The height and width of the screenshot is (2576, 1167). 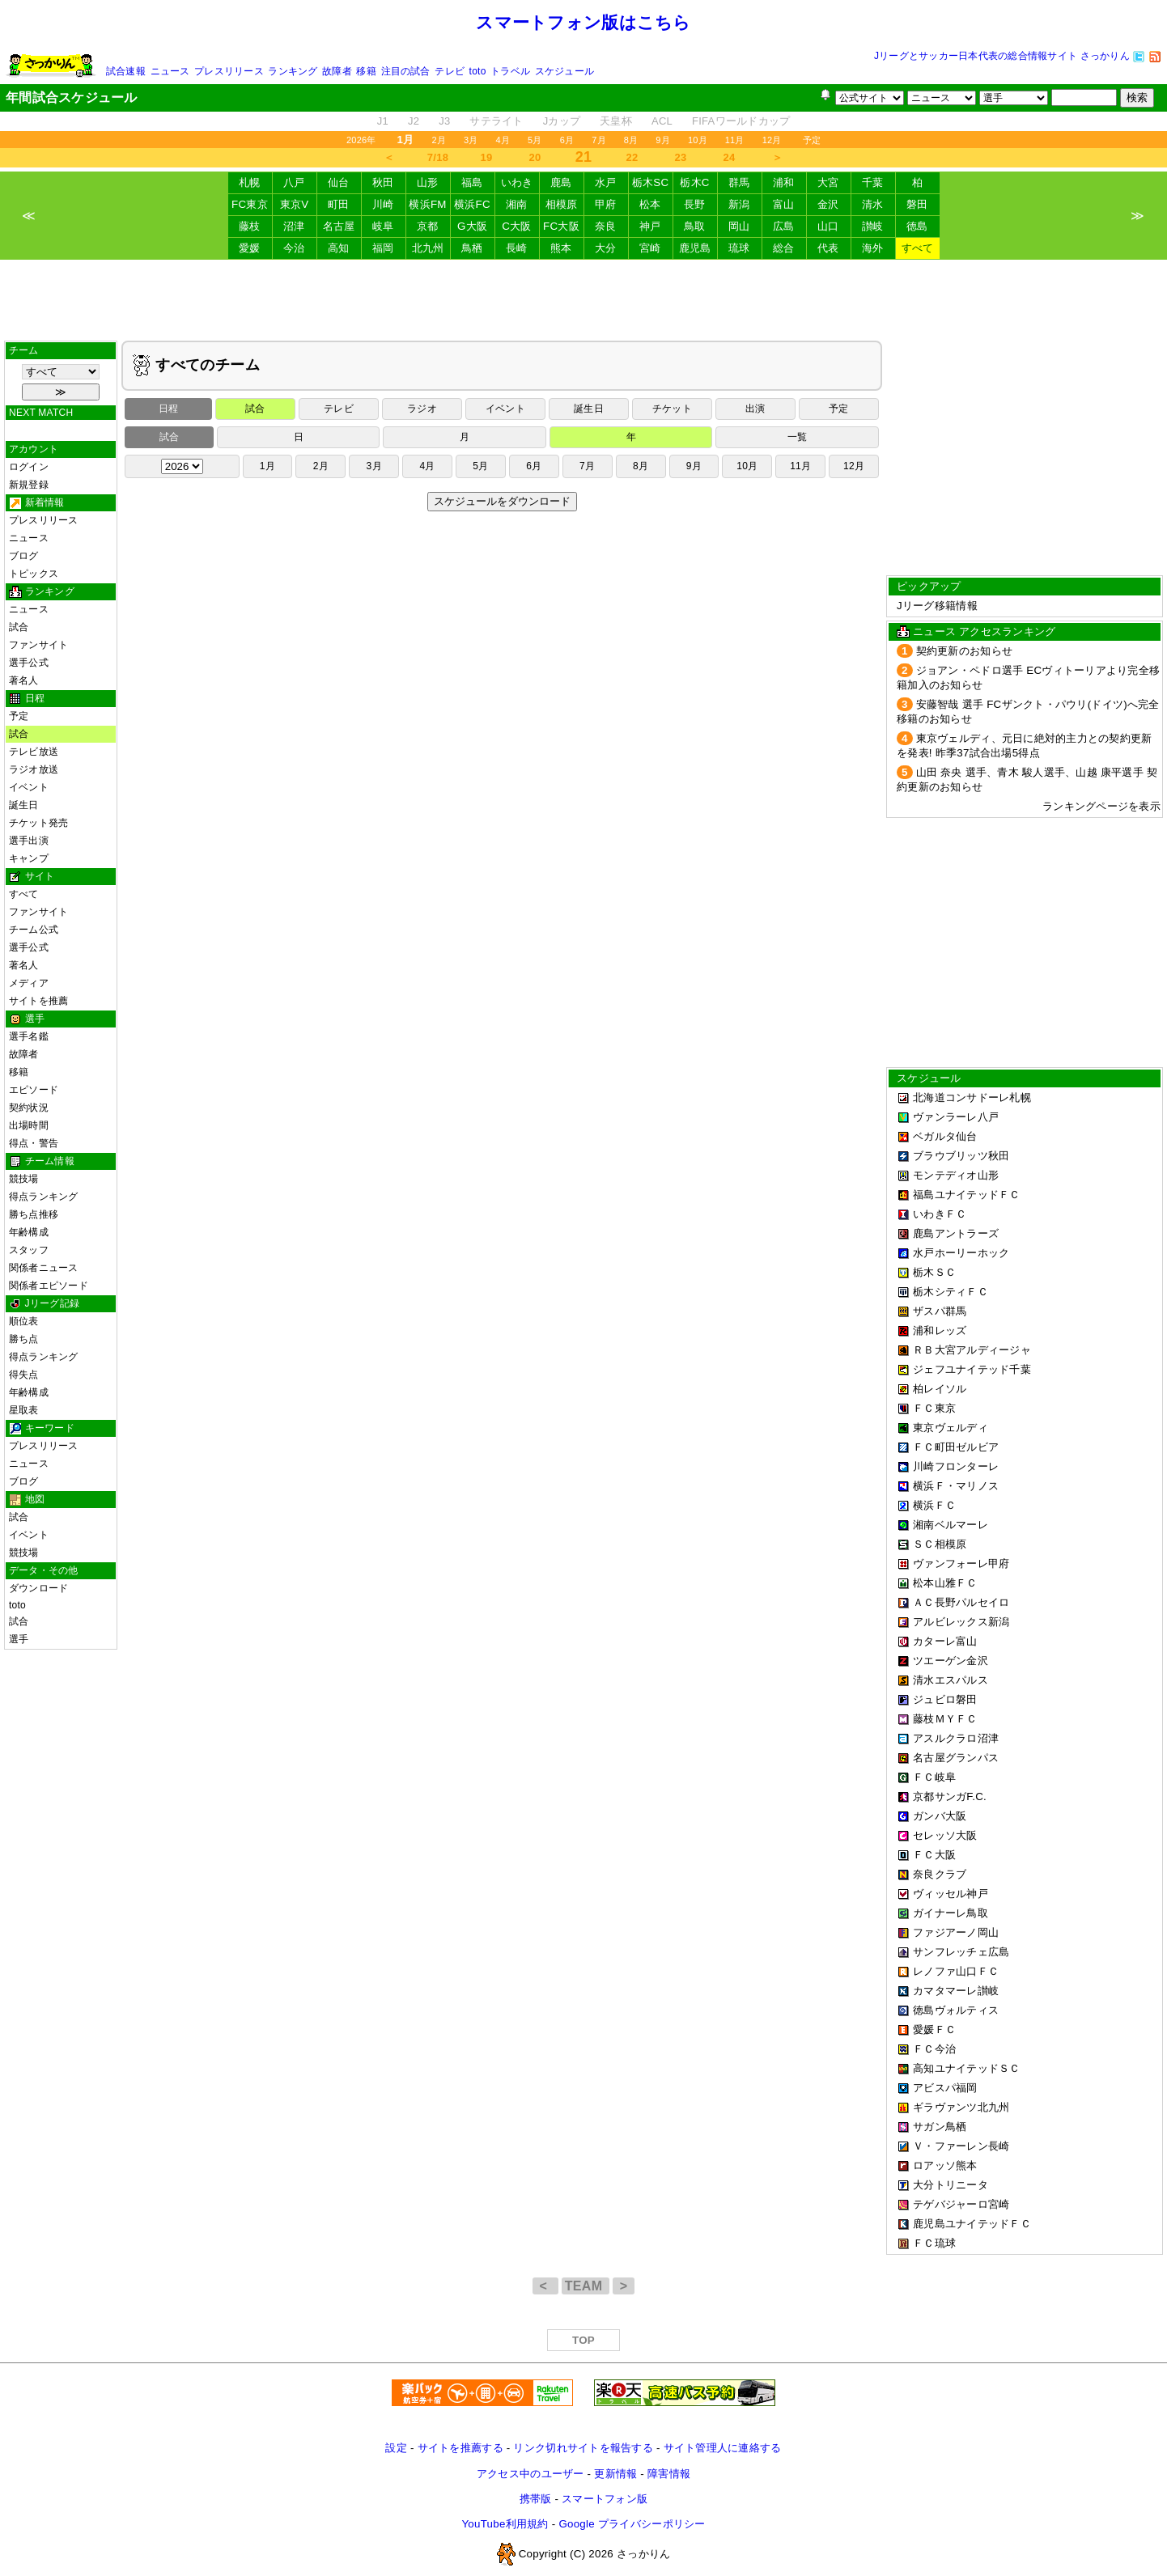 What do you see at coordinates (650, 204) in the screenshot?
I see `松本` at bounding box center [650, 204].